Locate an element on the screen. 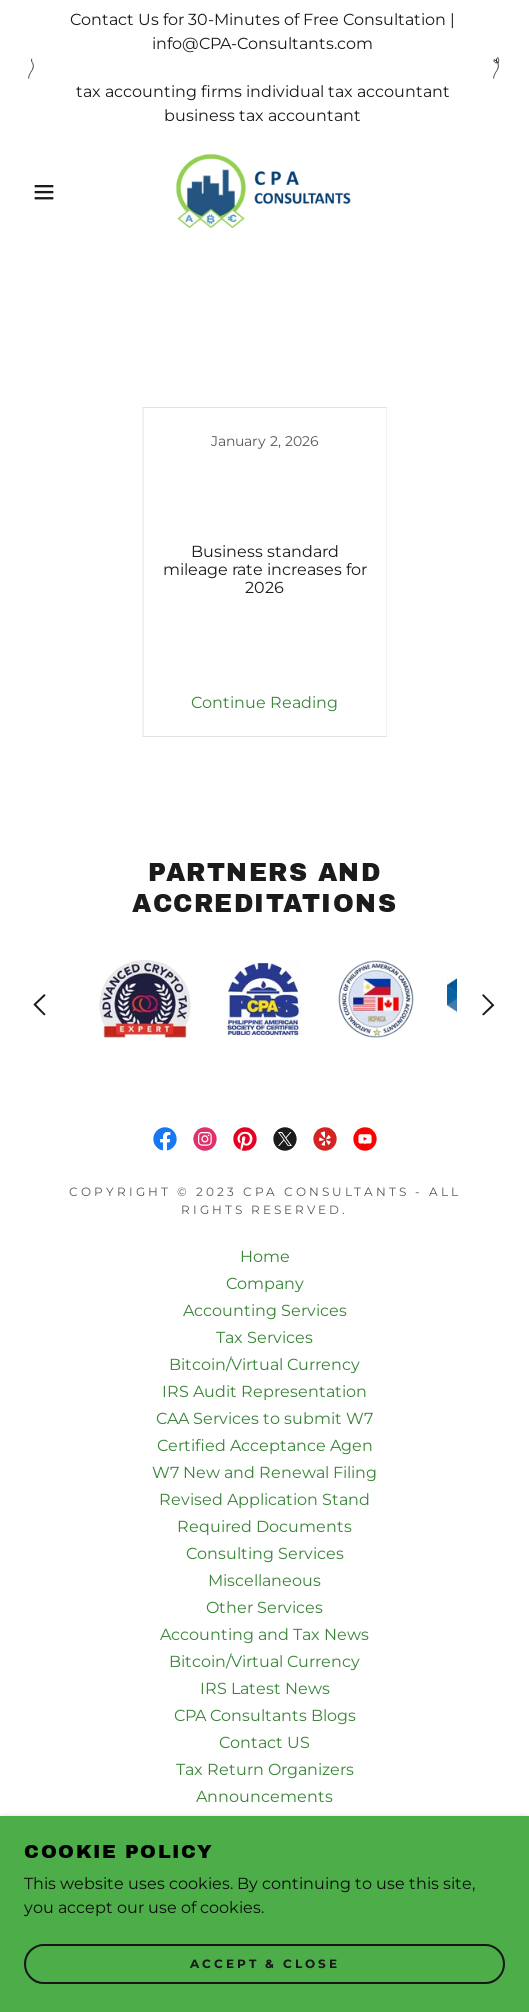 The image size is (529, 2012). Accounting Services [link] is located at coordinates (265, 1310).